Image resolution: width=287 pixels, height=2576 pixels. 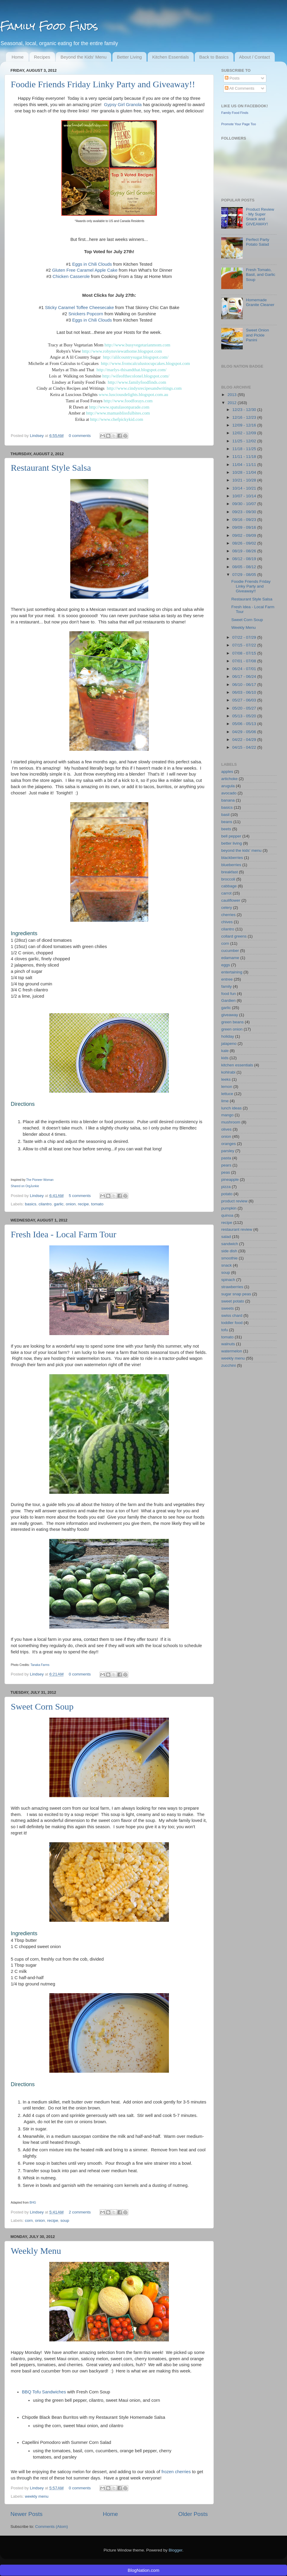 What do you see at coordinates (224, 1330) in the screenshot?
I see `tofu` at bounding box center [224, 1330].